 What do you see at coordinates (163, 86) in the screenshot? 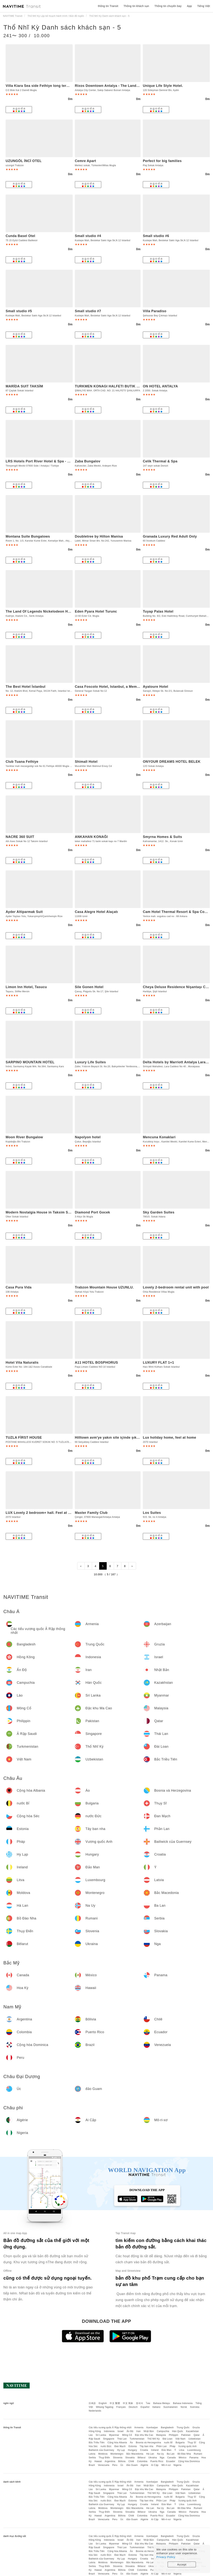
I see `Unique Life Style Hotel.` at bounding box center [163, 86].